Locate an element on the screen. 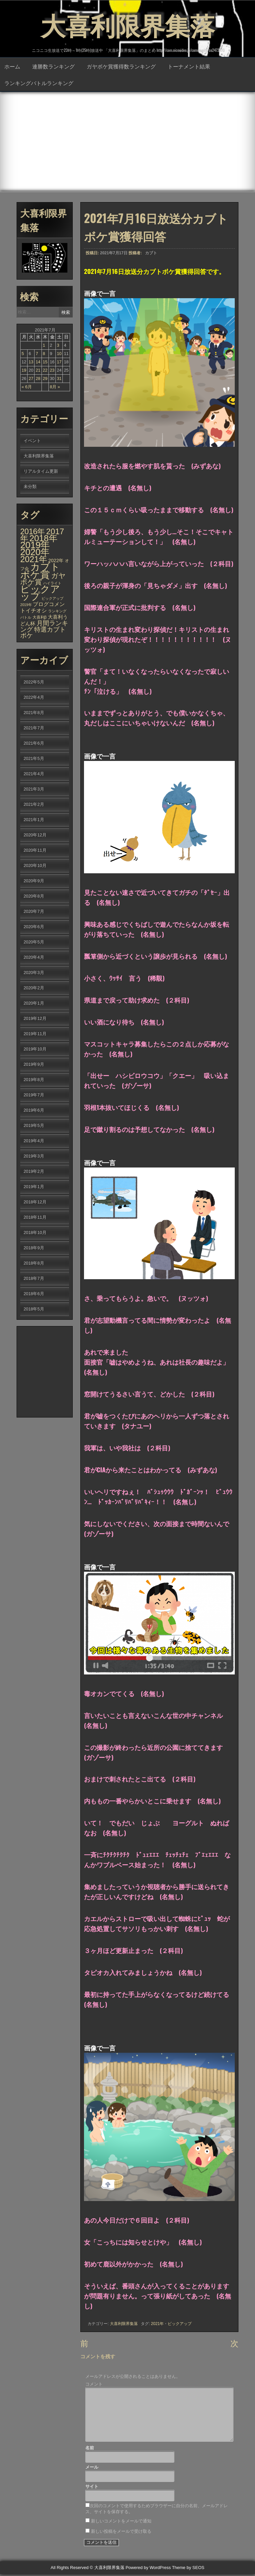 This screenshot has height=2576, width=255. 22 [2021年7月22日 に投稿を公開] is located at coordinates (45, 370).